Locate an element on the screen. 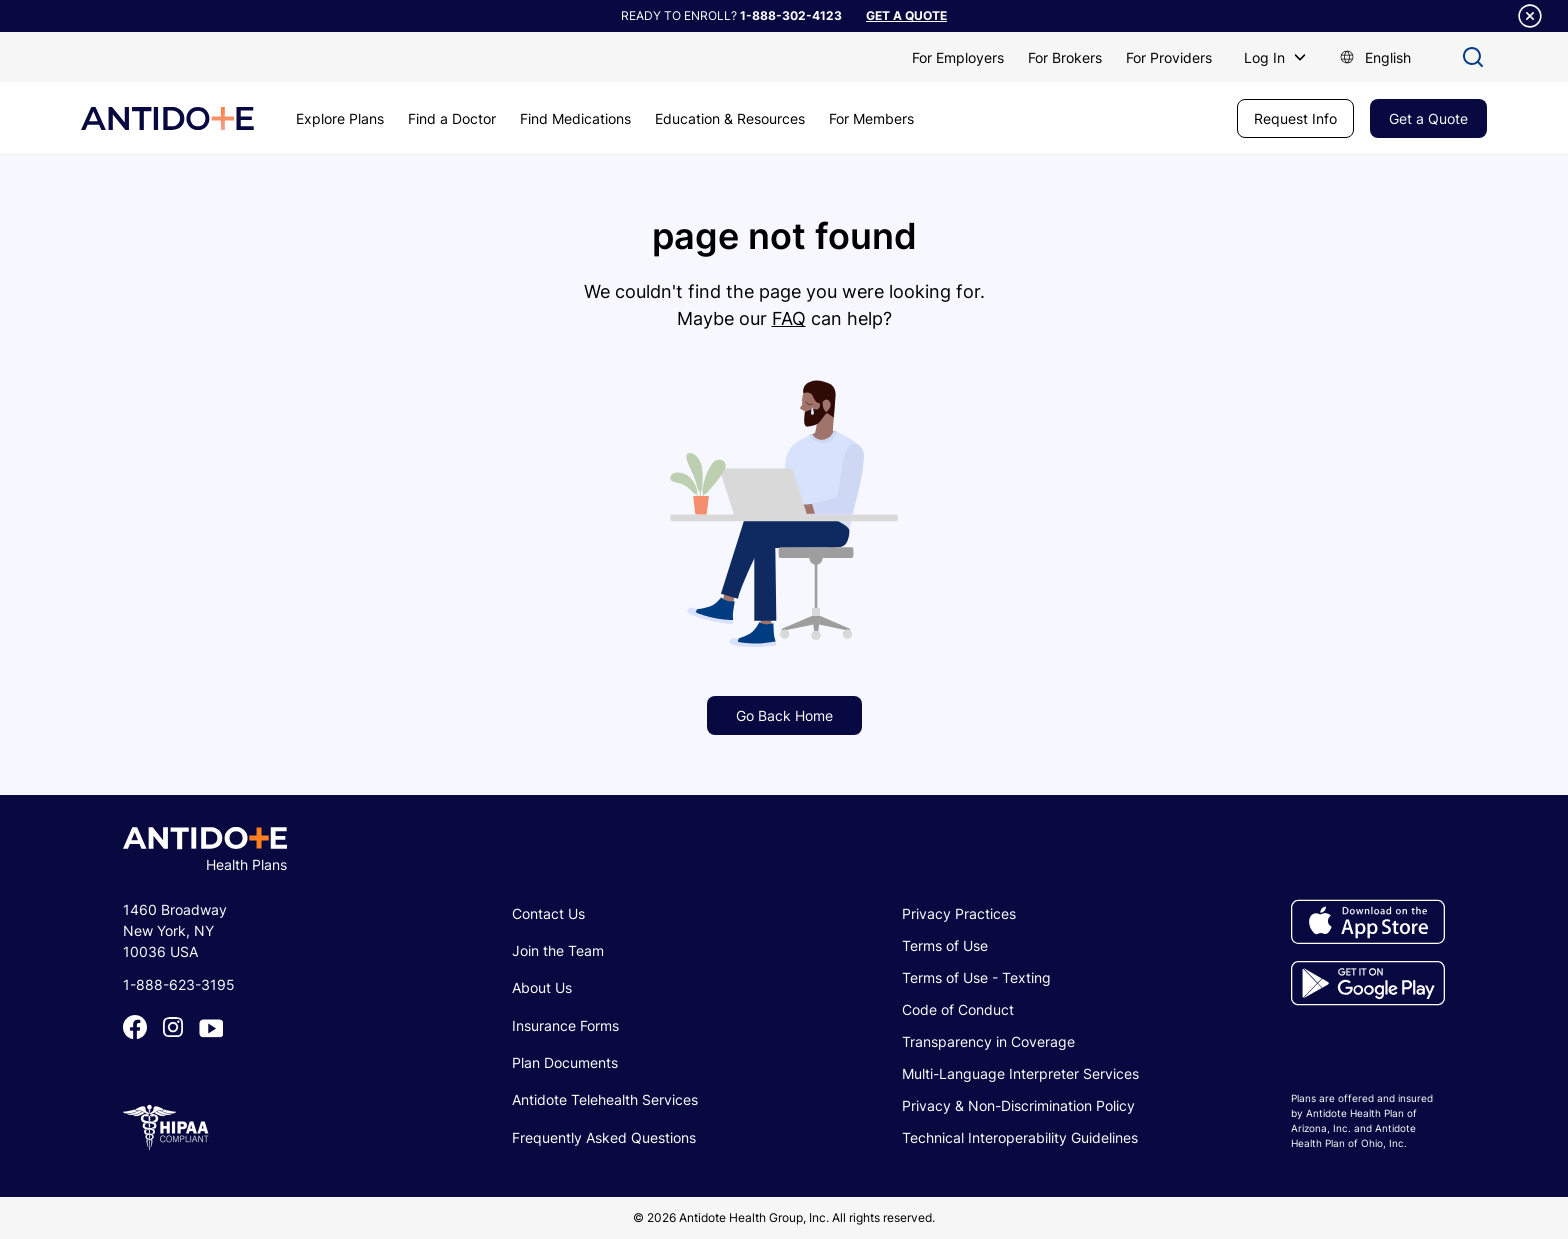  Insurance Forms is located at coordinates (565, 1025).